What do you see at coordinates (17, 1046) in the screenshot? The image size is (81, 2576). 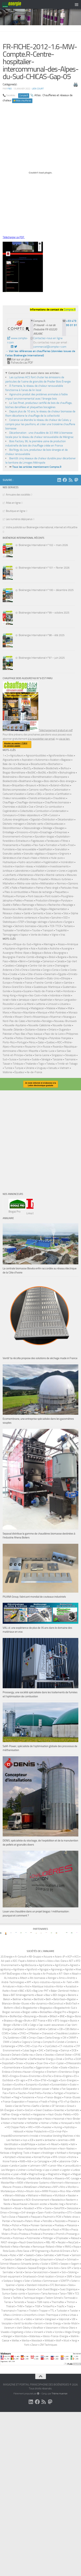 I see `Roumanie` at bounding box center [17, 1046].